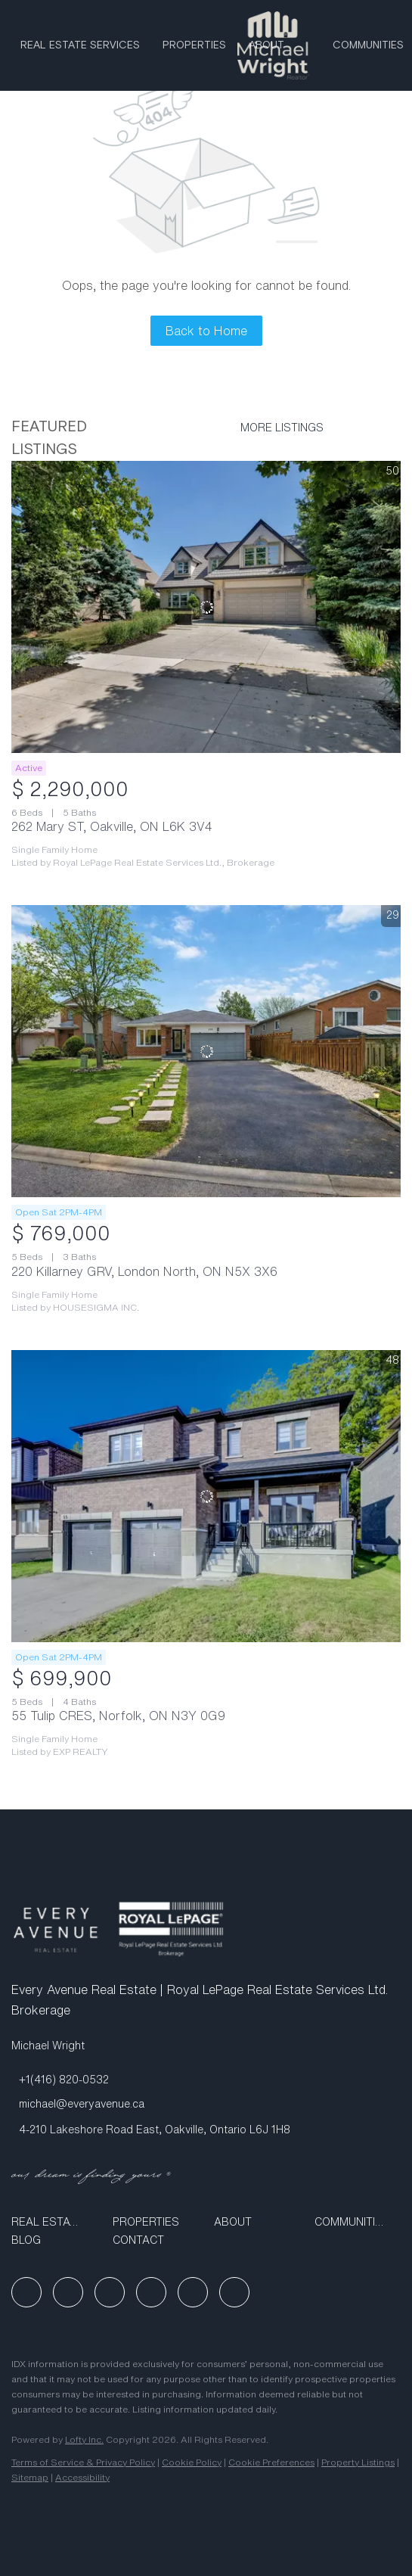  What do you see at coordinates (368, 45) in the screenshot?
I see `Communities [button]` at bounding box center [368, 45].